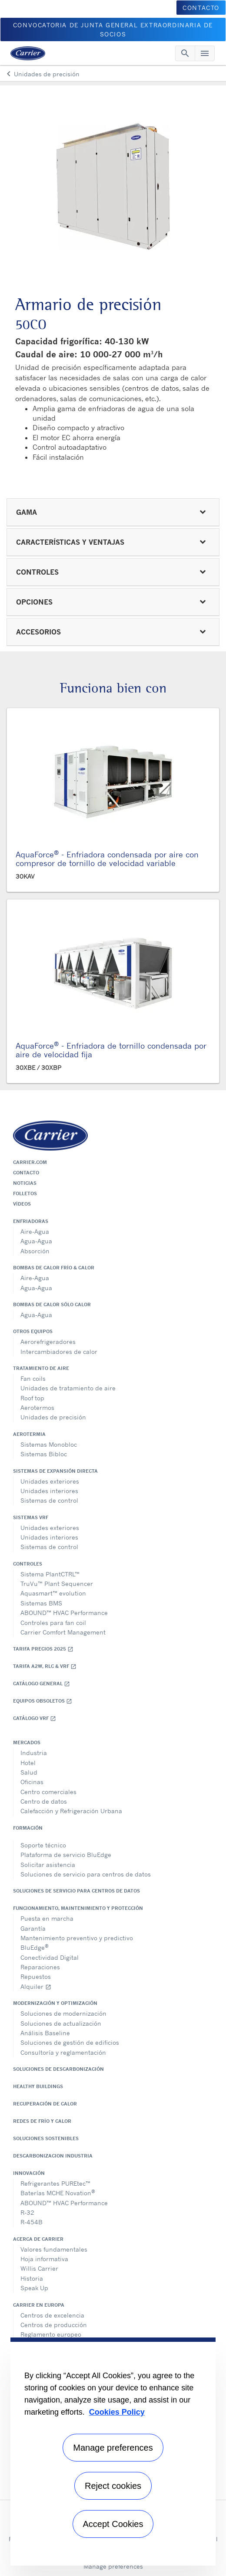  What do you see at coordinates (53, 1593) in the screenshot?
I see `Aquasmart™ evolution` at bounding box center [53, 1593].